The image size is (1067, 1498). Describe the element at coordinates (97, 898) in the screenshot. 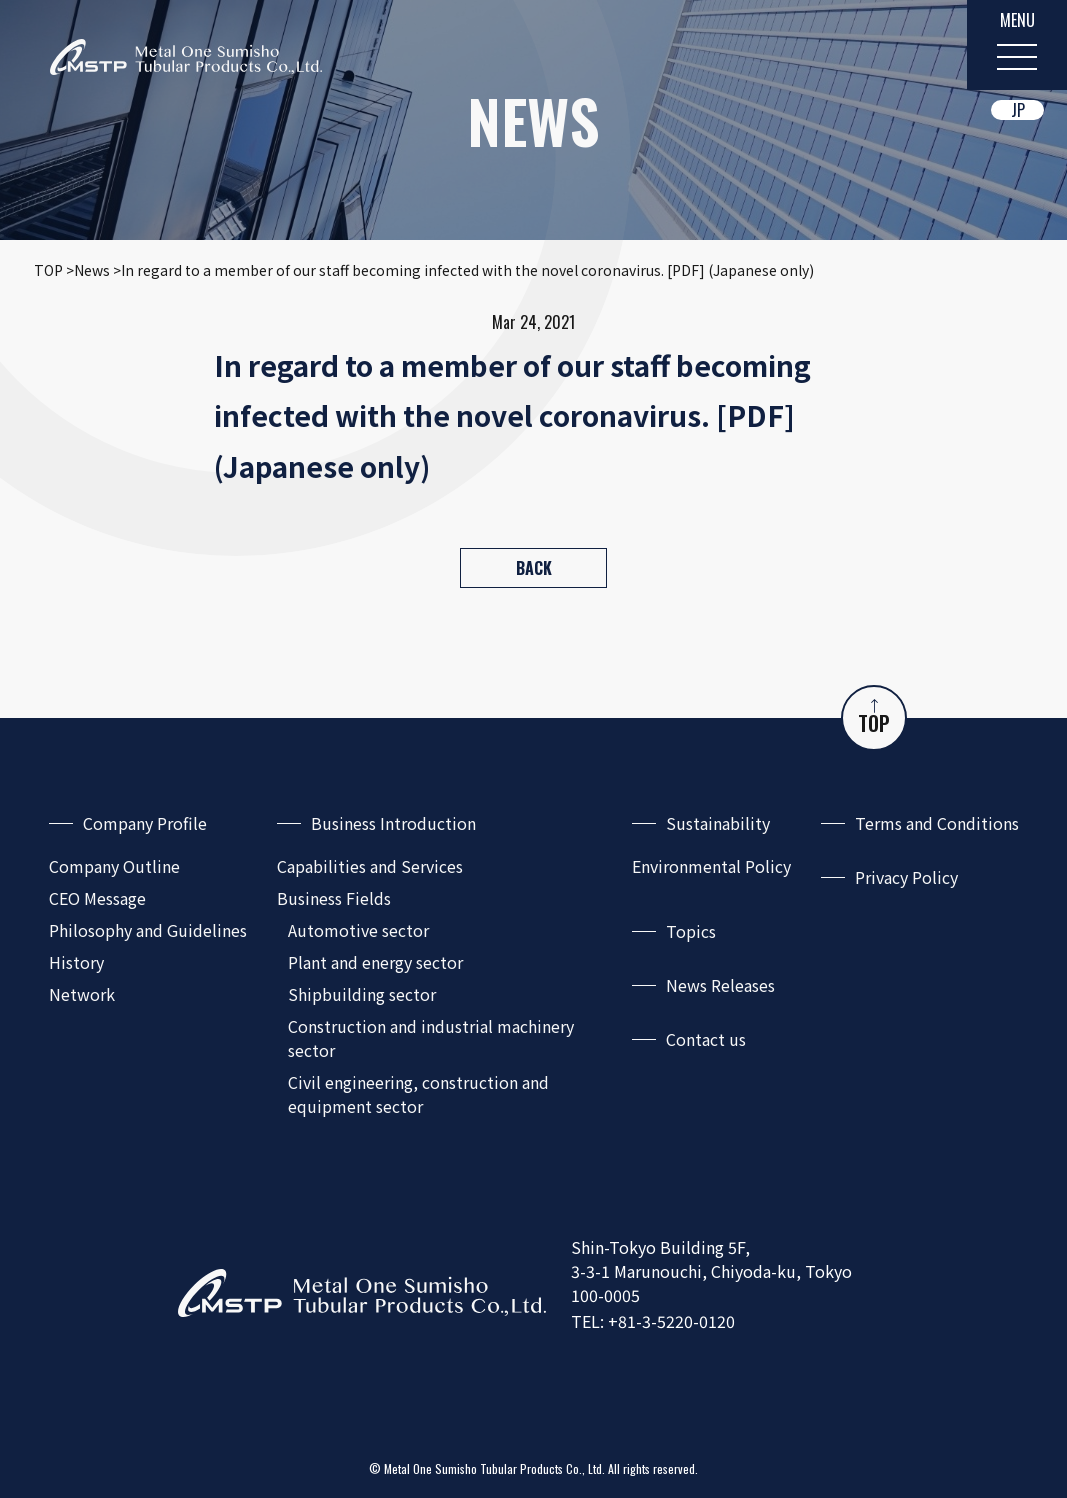

I see `CEO Message` at that location.